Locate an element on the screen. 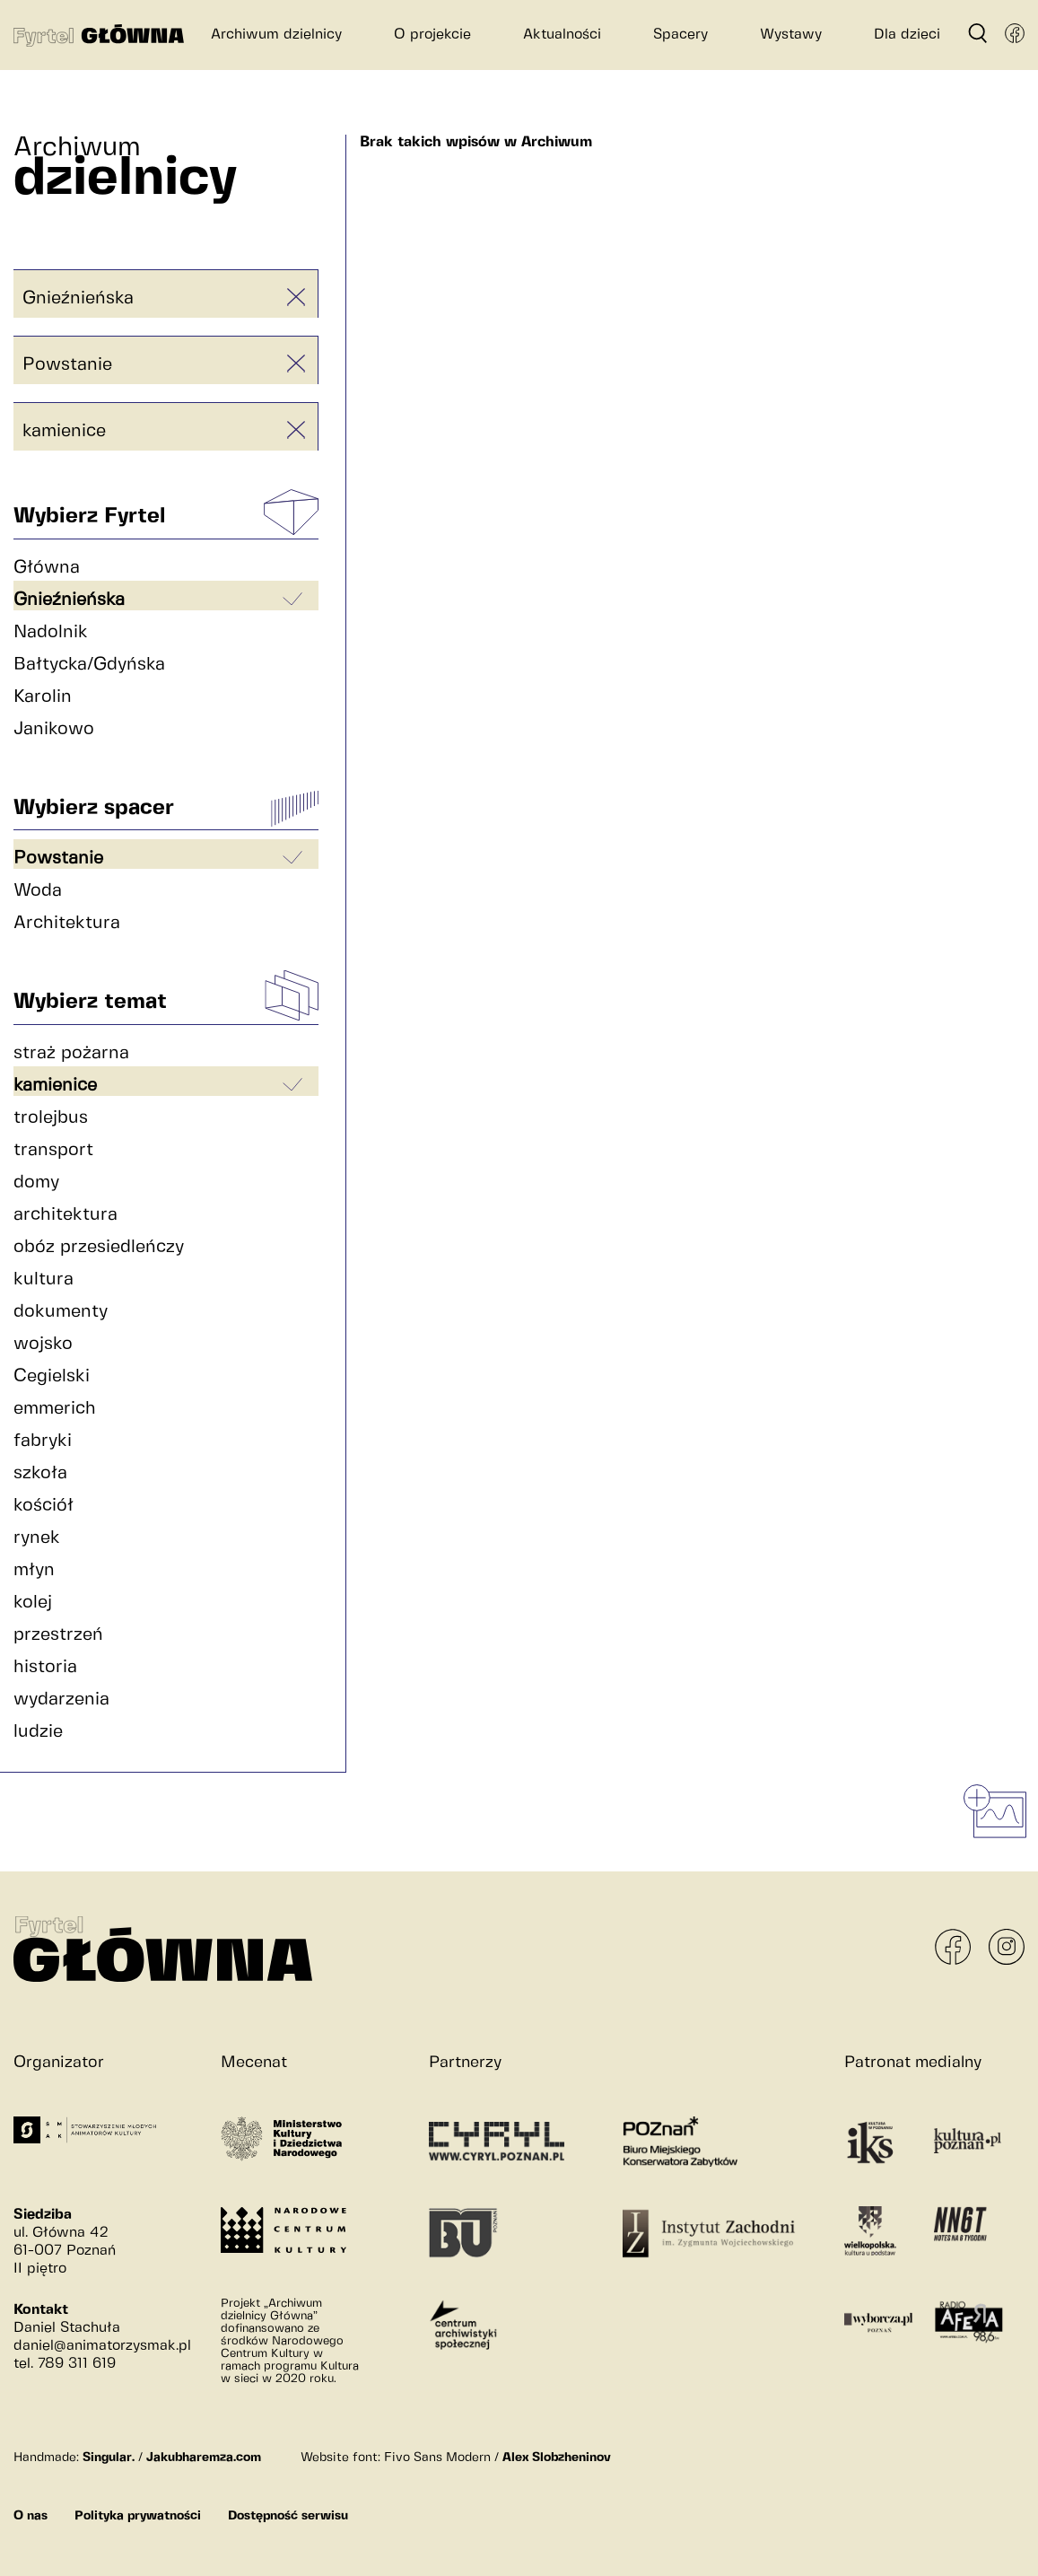 This screenshot has height=2576, width=1038. dokumenty is located at coordinates (60, 1311).